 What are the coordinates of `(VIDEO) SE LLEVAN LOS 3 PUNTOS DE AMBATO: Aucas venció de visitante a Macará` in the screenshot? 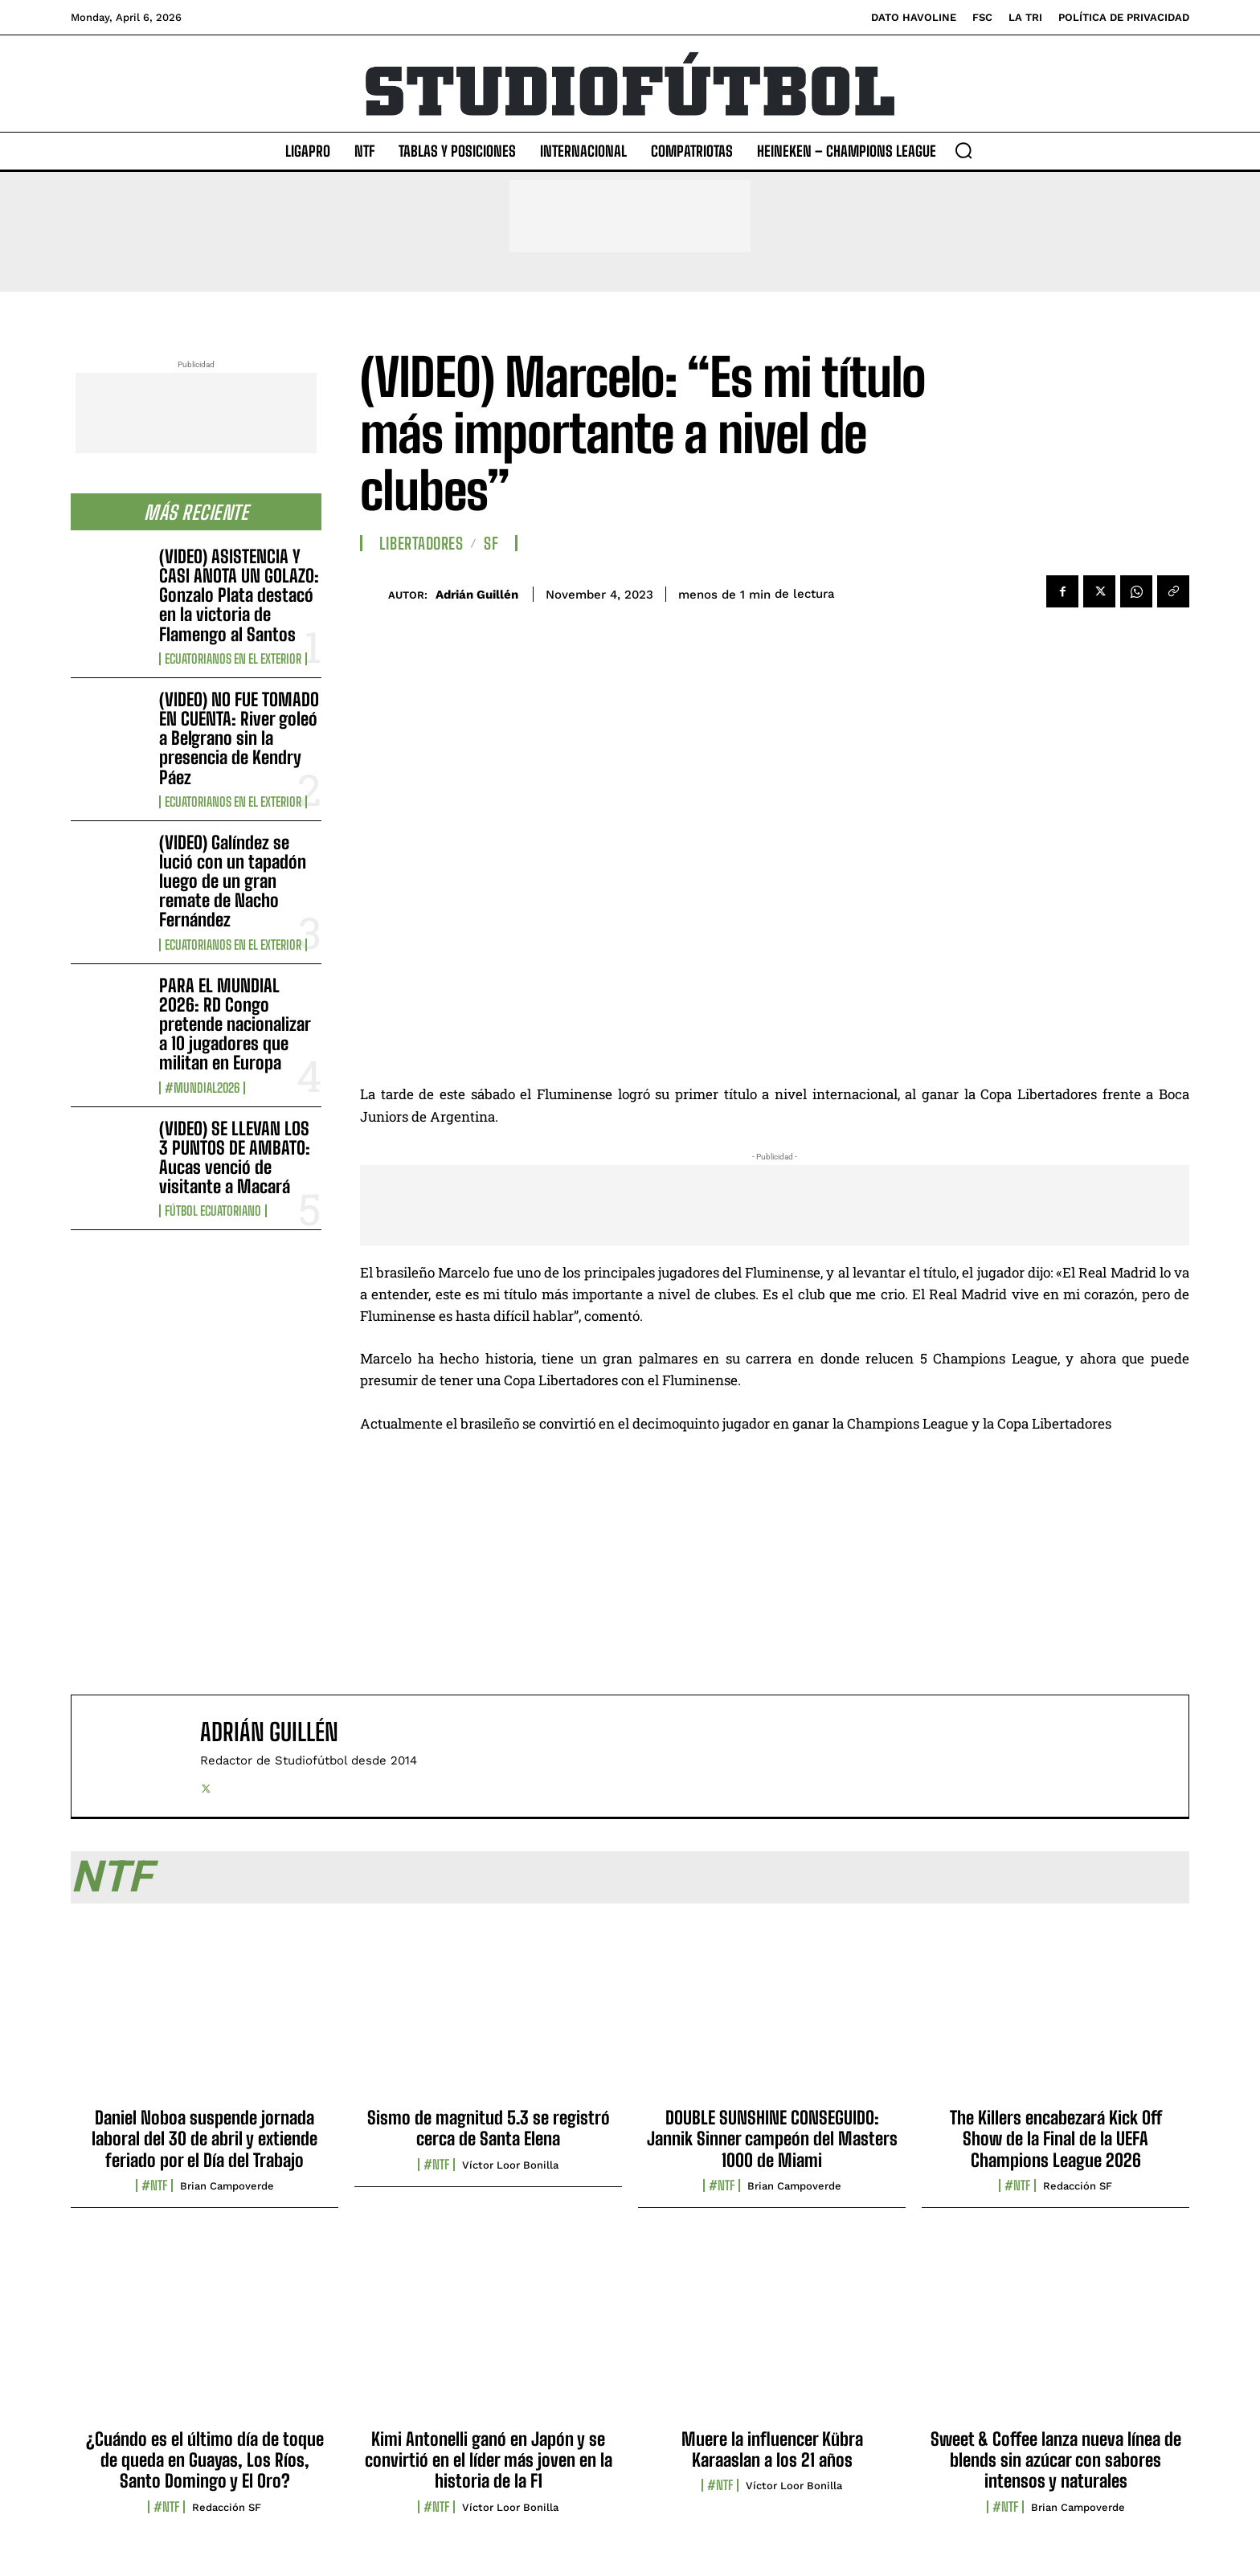 It's located at (234, 1158).